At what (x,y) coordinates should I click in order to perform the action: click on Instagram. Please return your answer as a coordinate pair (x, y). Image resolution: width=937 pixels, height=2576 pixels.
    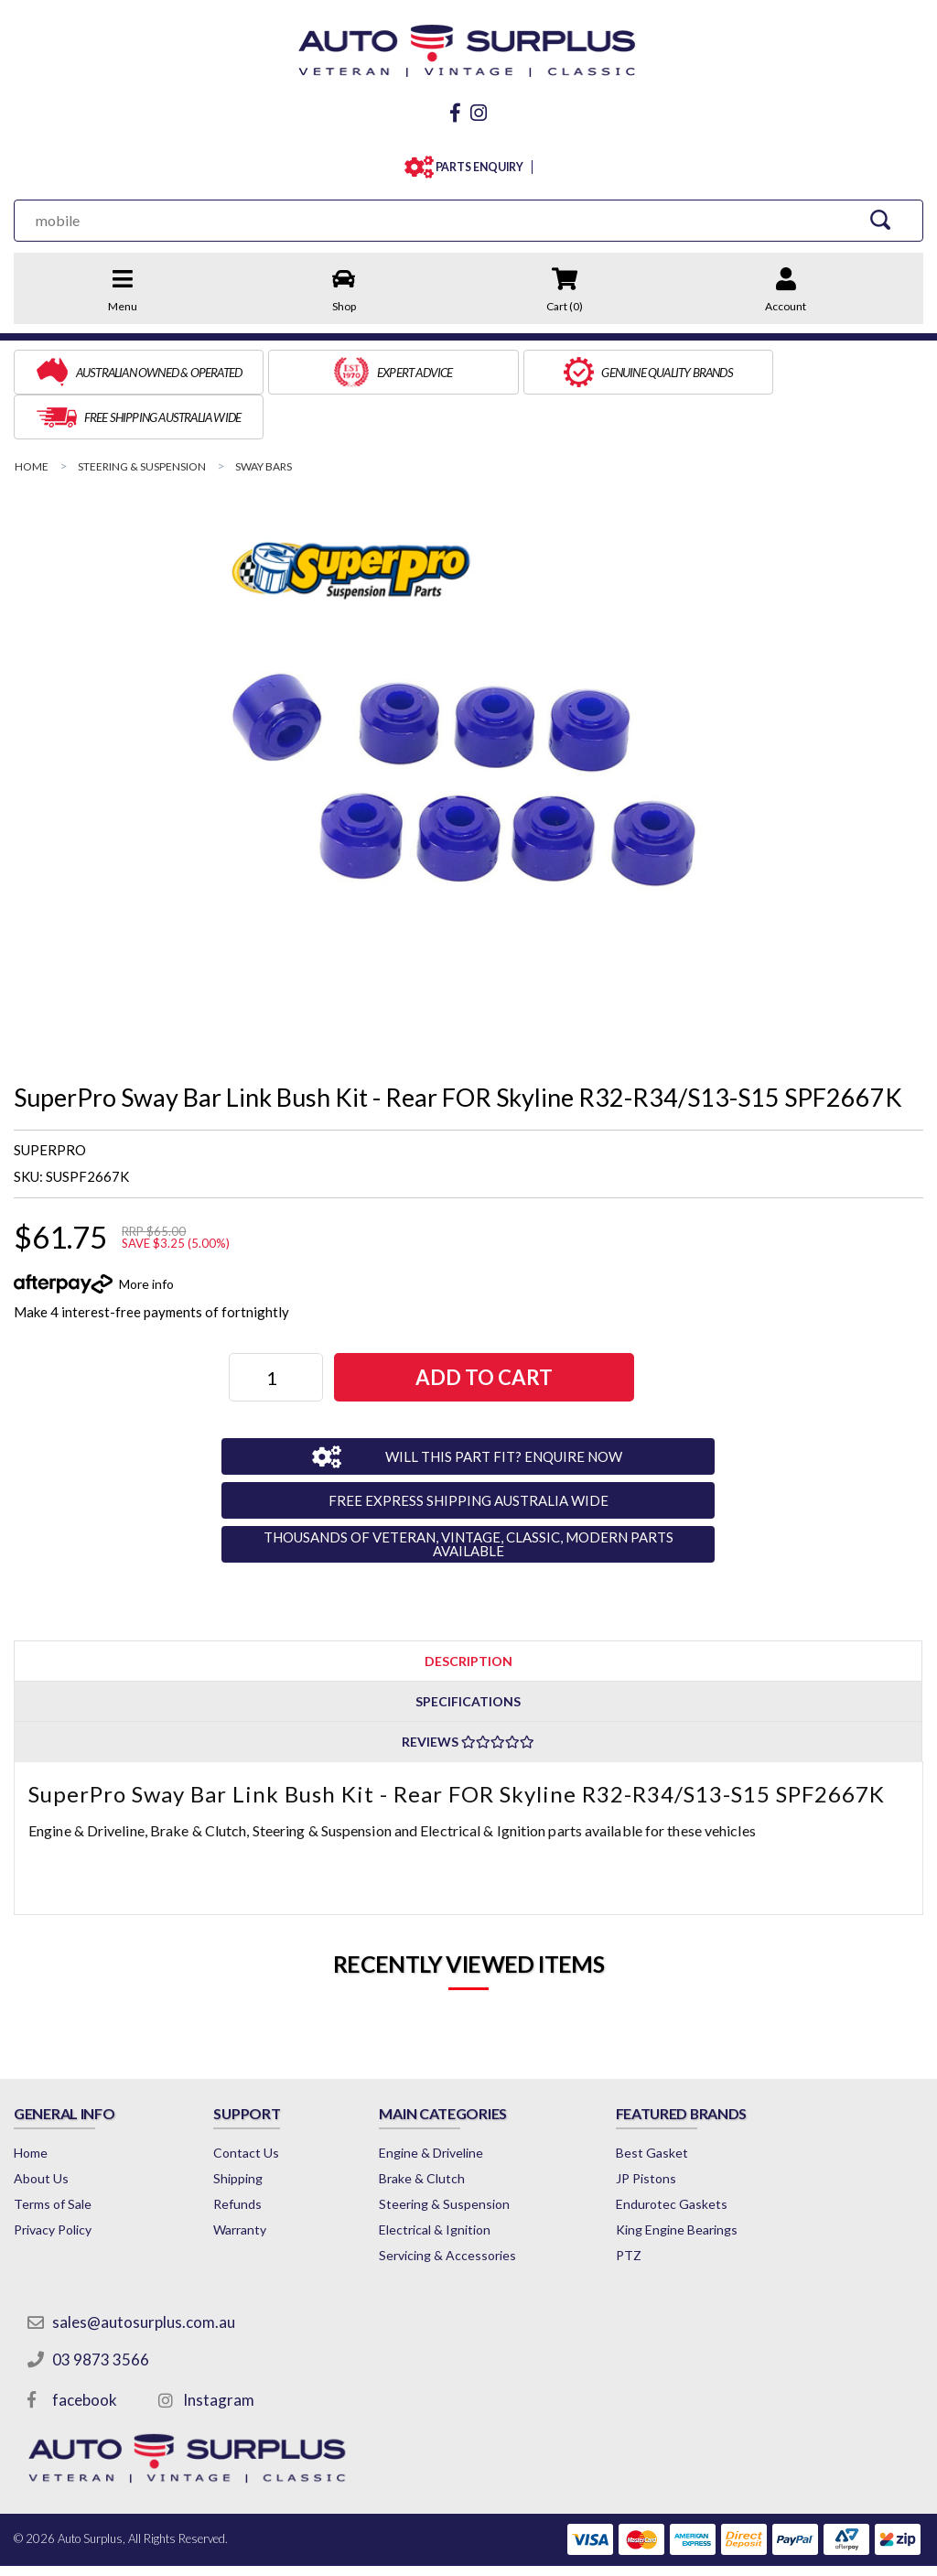
    Looking at the image, I should click on (218, 2351).